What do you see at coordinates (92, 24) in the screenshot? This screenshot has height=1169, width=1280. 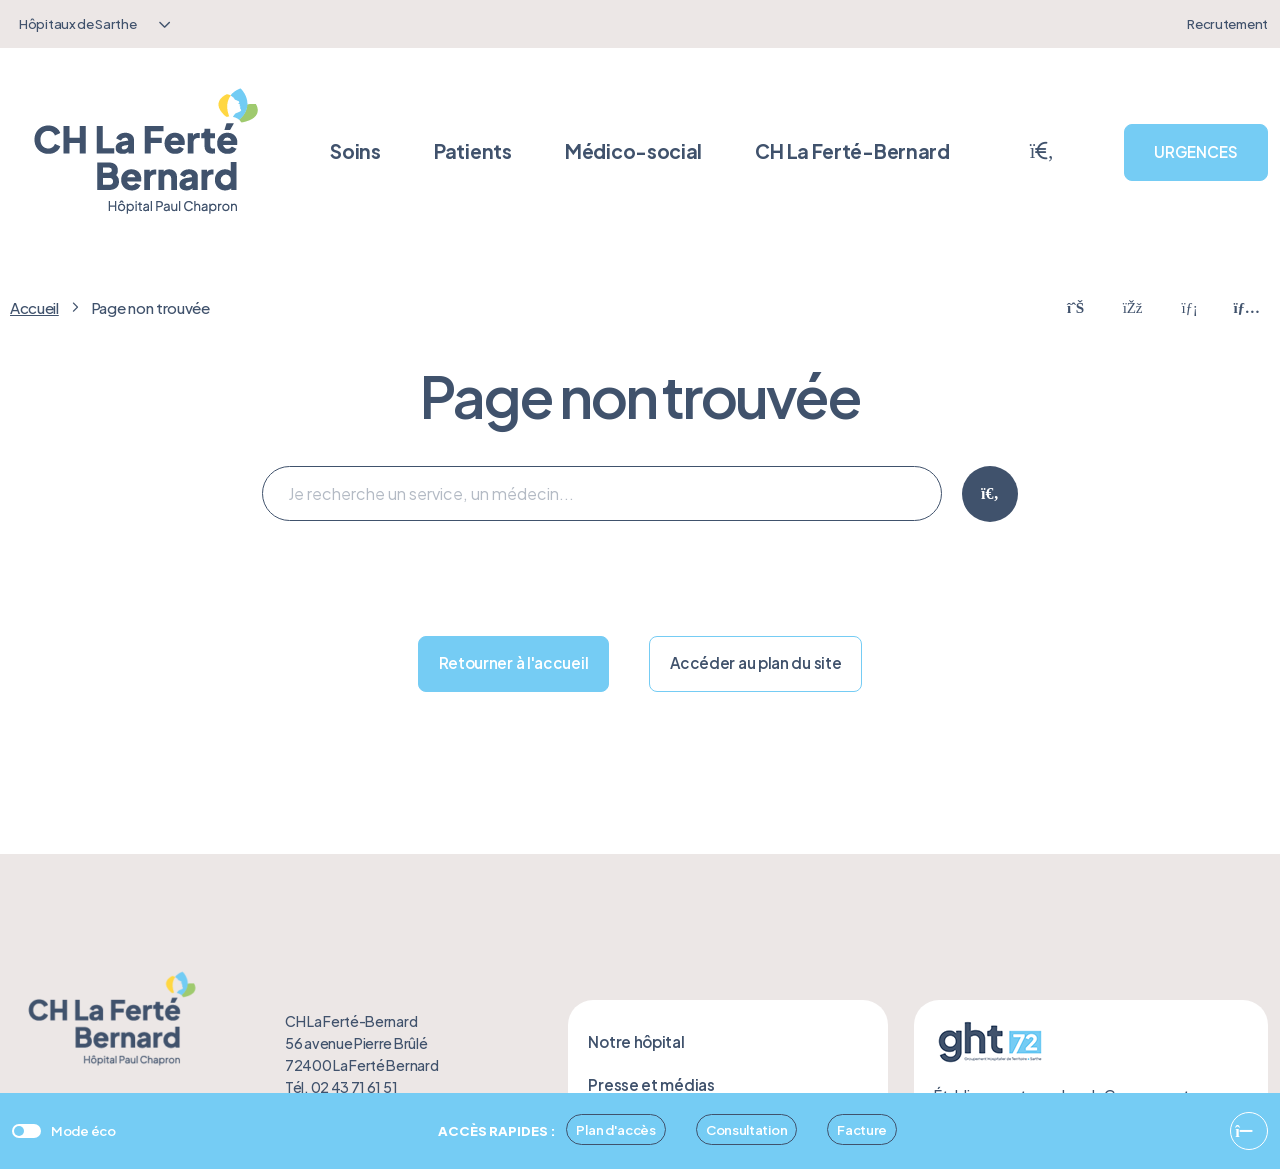 I see `[combobox]` at bounding box center [92, 24].